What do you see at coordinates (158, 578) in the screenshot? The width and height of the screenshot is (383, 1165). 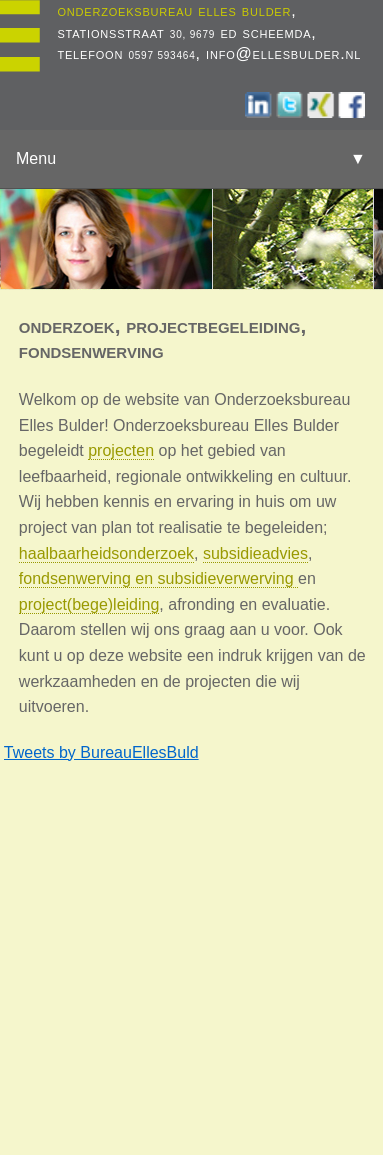 I see `fondsenwerving en subsidieverwerving` at bounding box center [158, 578].